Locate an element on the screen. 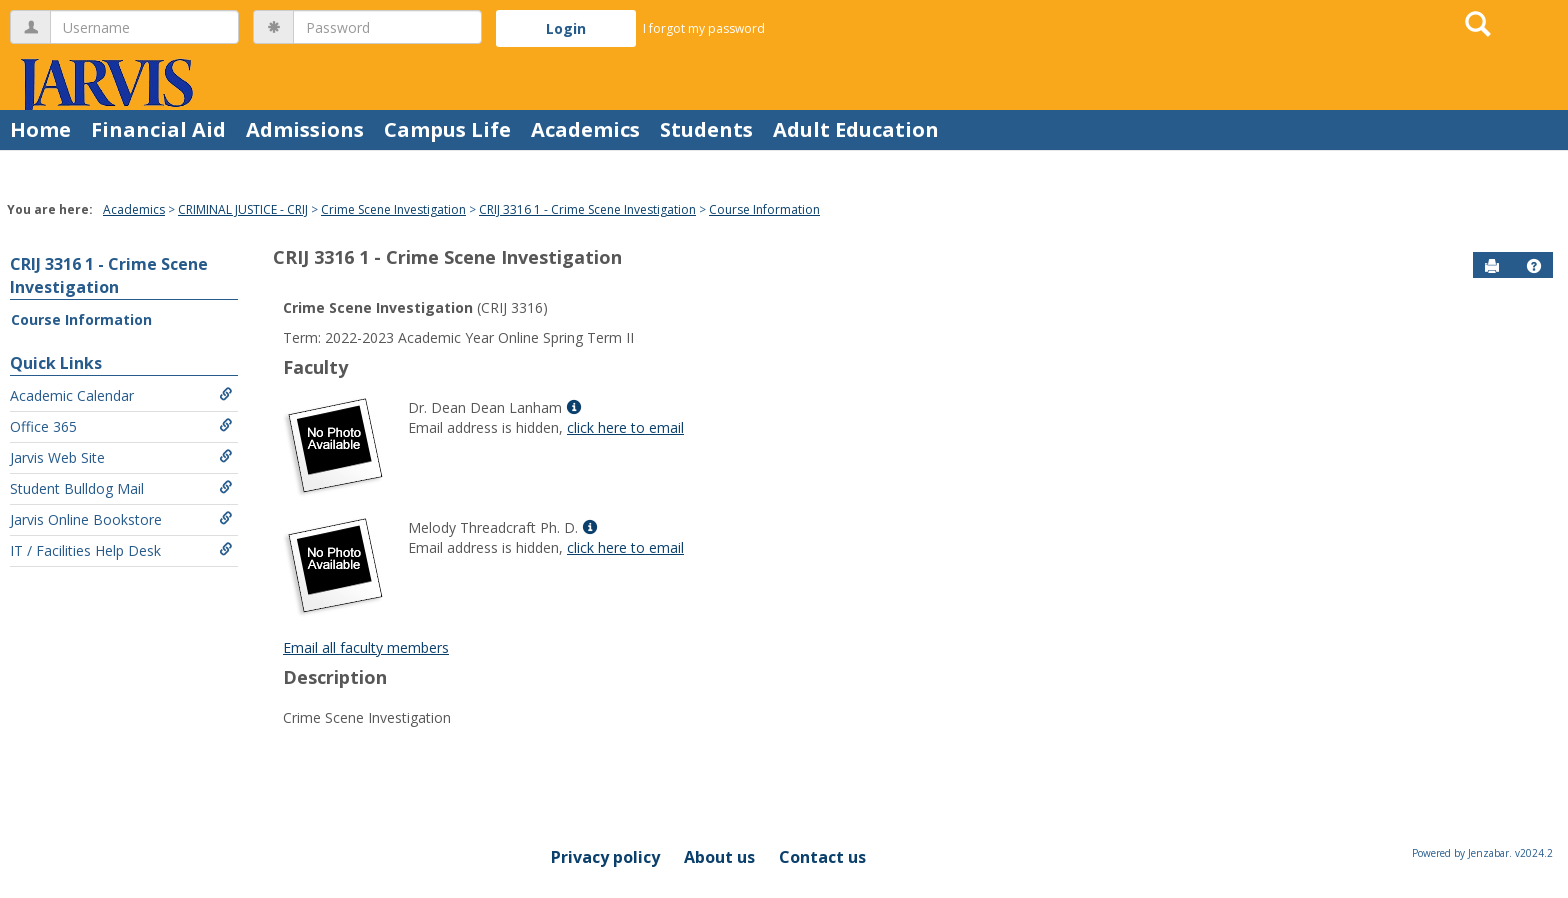 The height and width of the screenshot is (898, 1568). Jarvis Online Bookstore is located at coordinates (121, 519).